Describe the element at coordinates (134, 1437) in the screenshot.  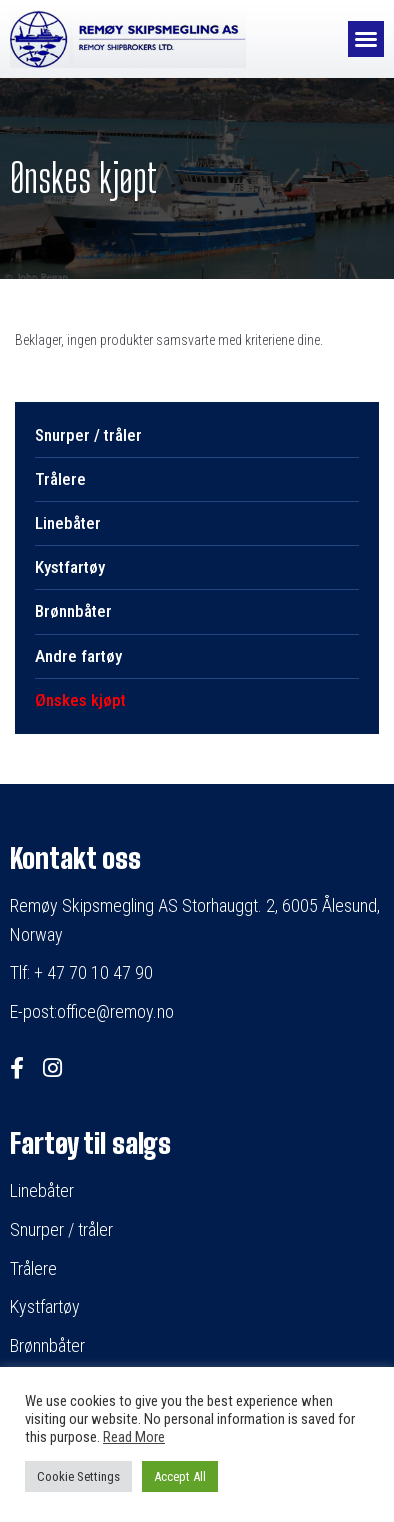
I see `Read More` at that location.